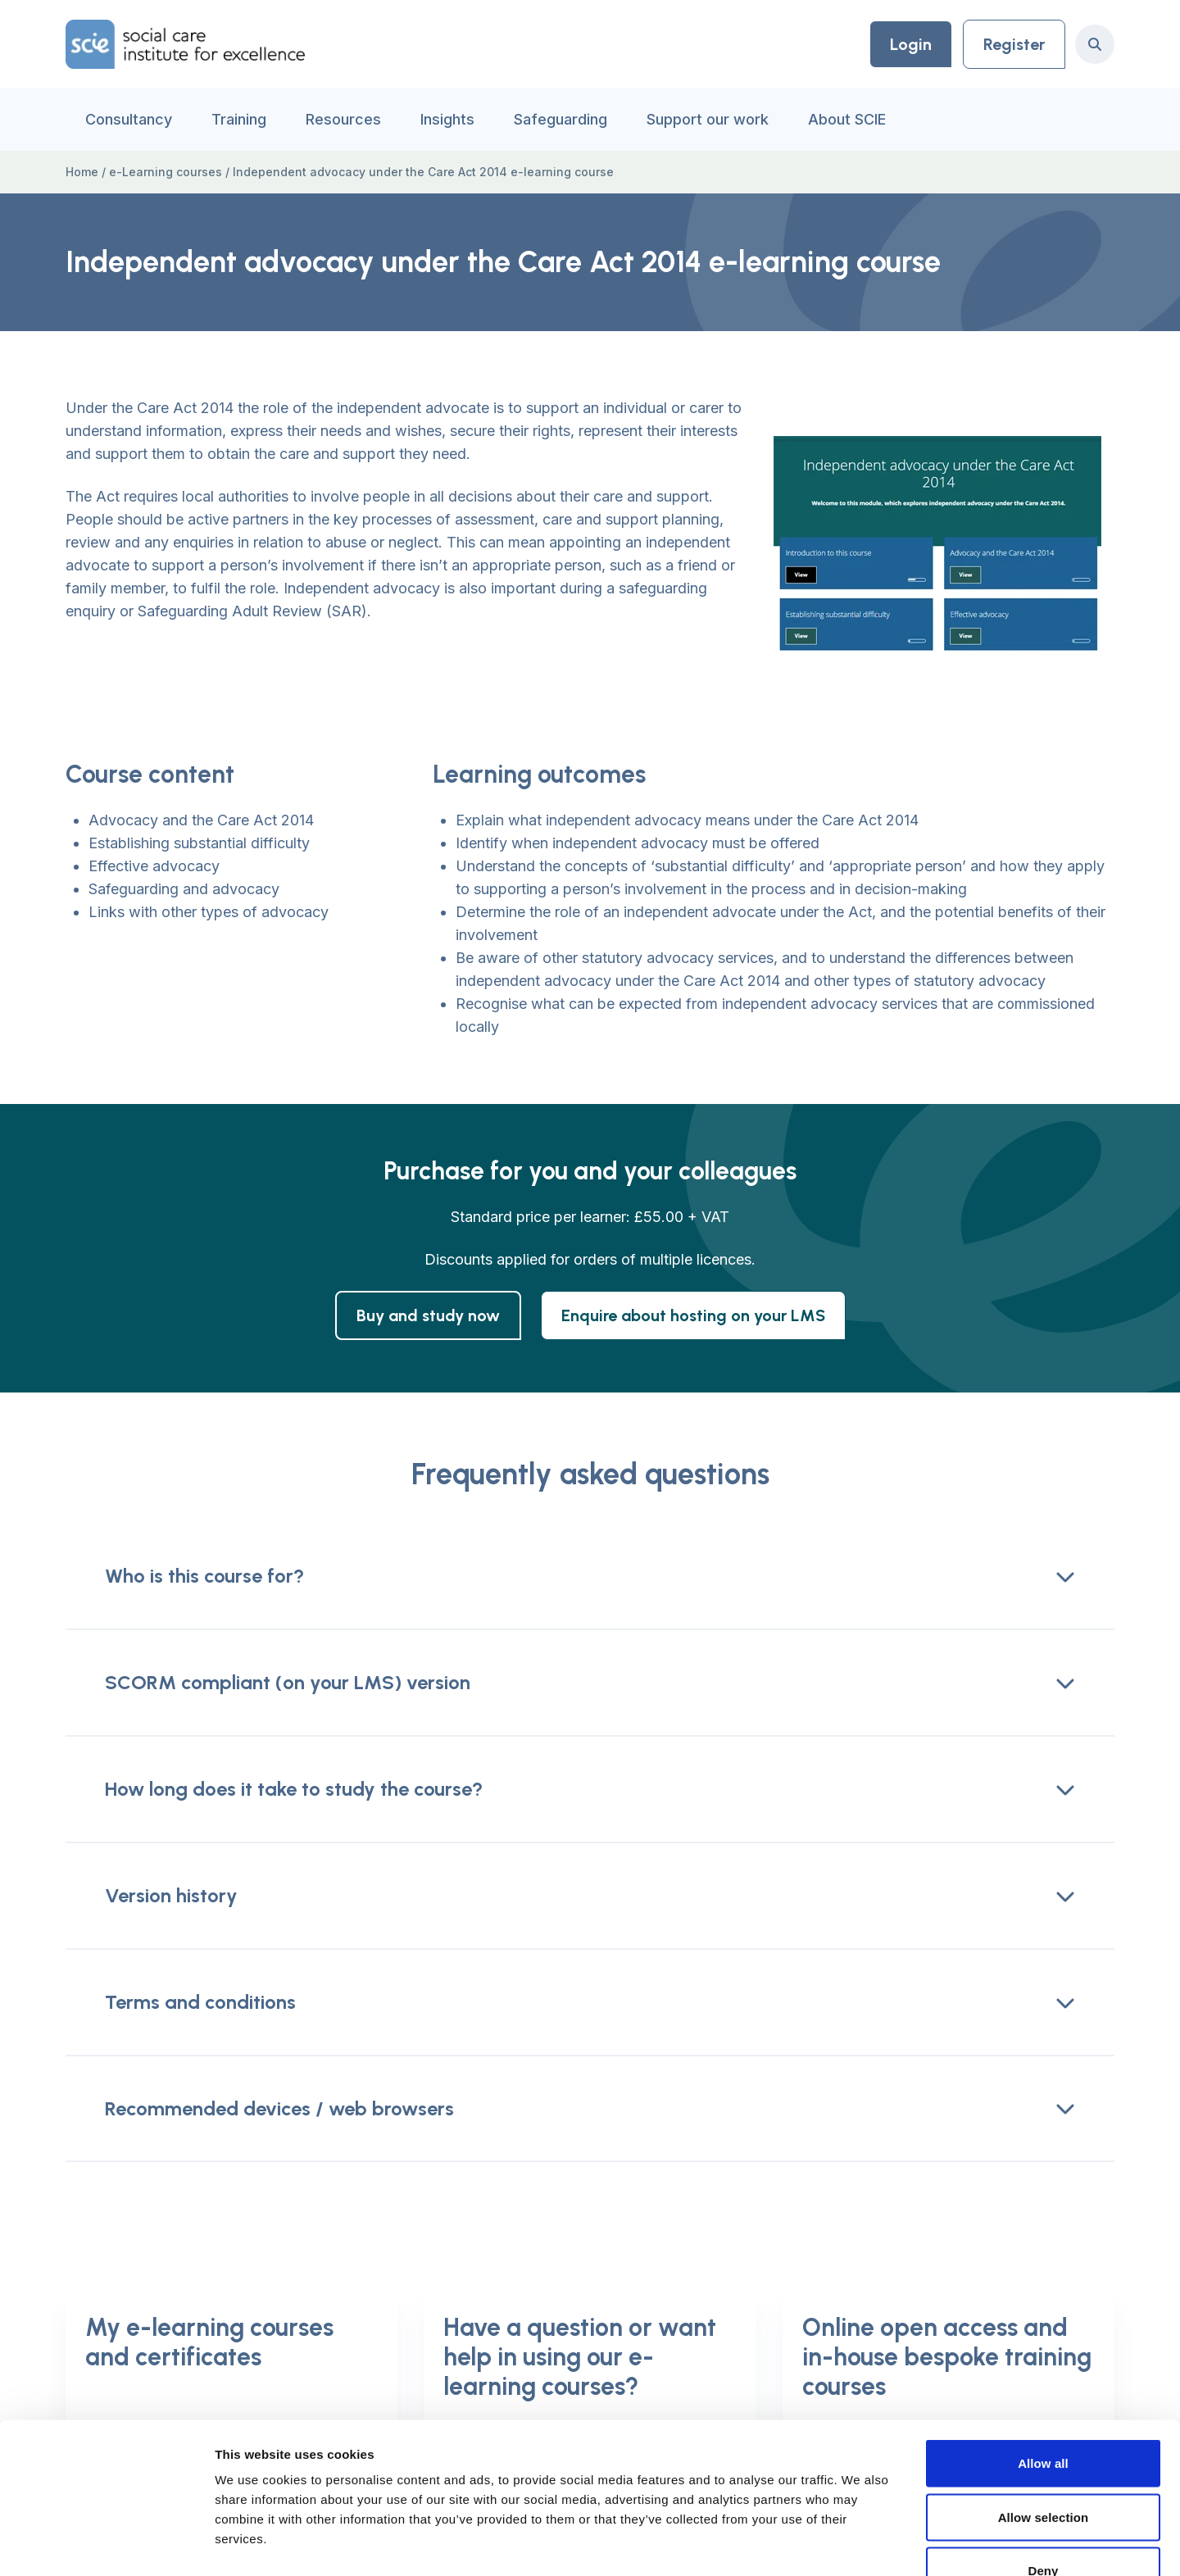  I want to click on Safeguarding, so click(560, 119).